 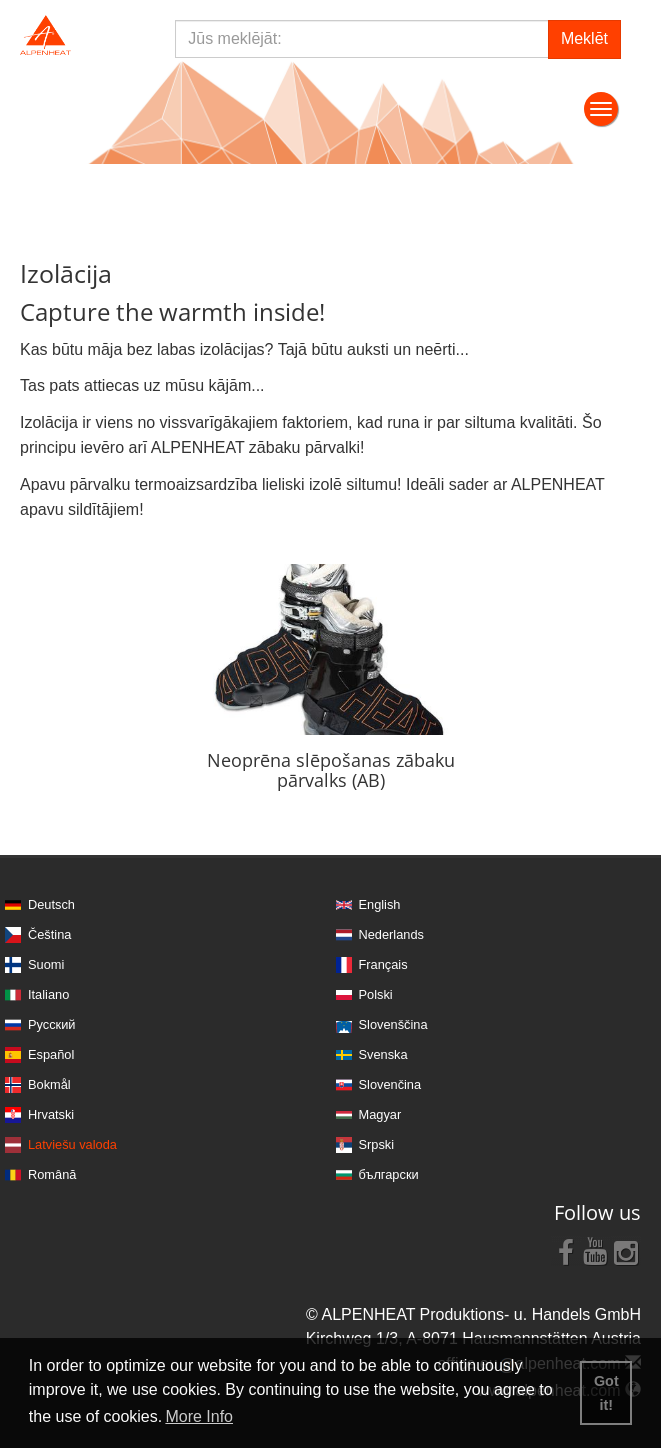 What do you see at coordinates (606, 1393) in the screenshot?
I see `Got it! [button]` at bounding box center [606, 1393].